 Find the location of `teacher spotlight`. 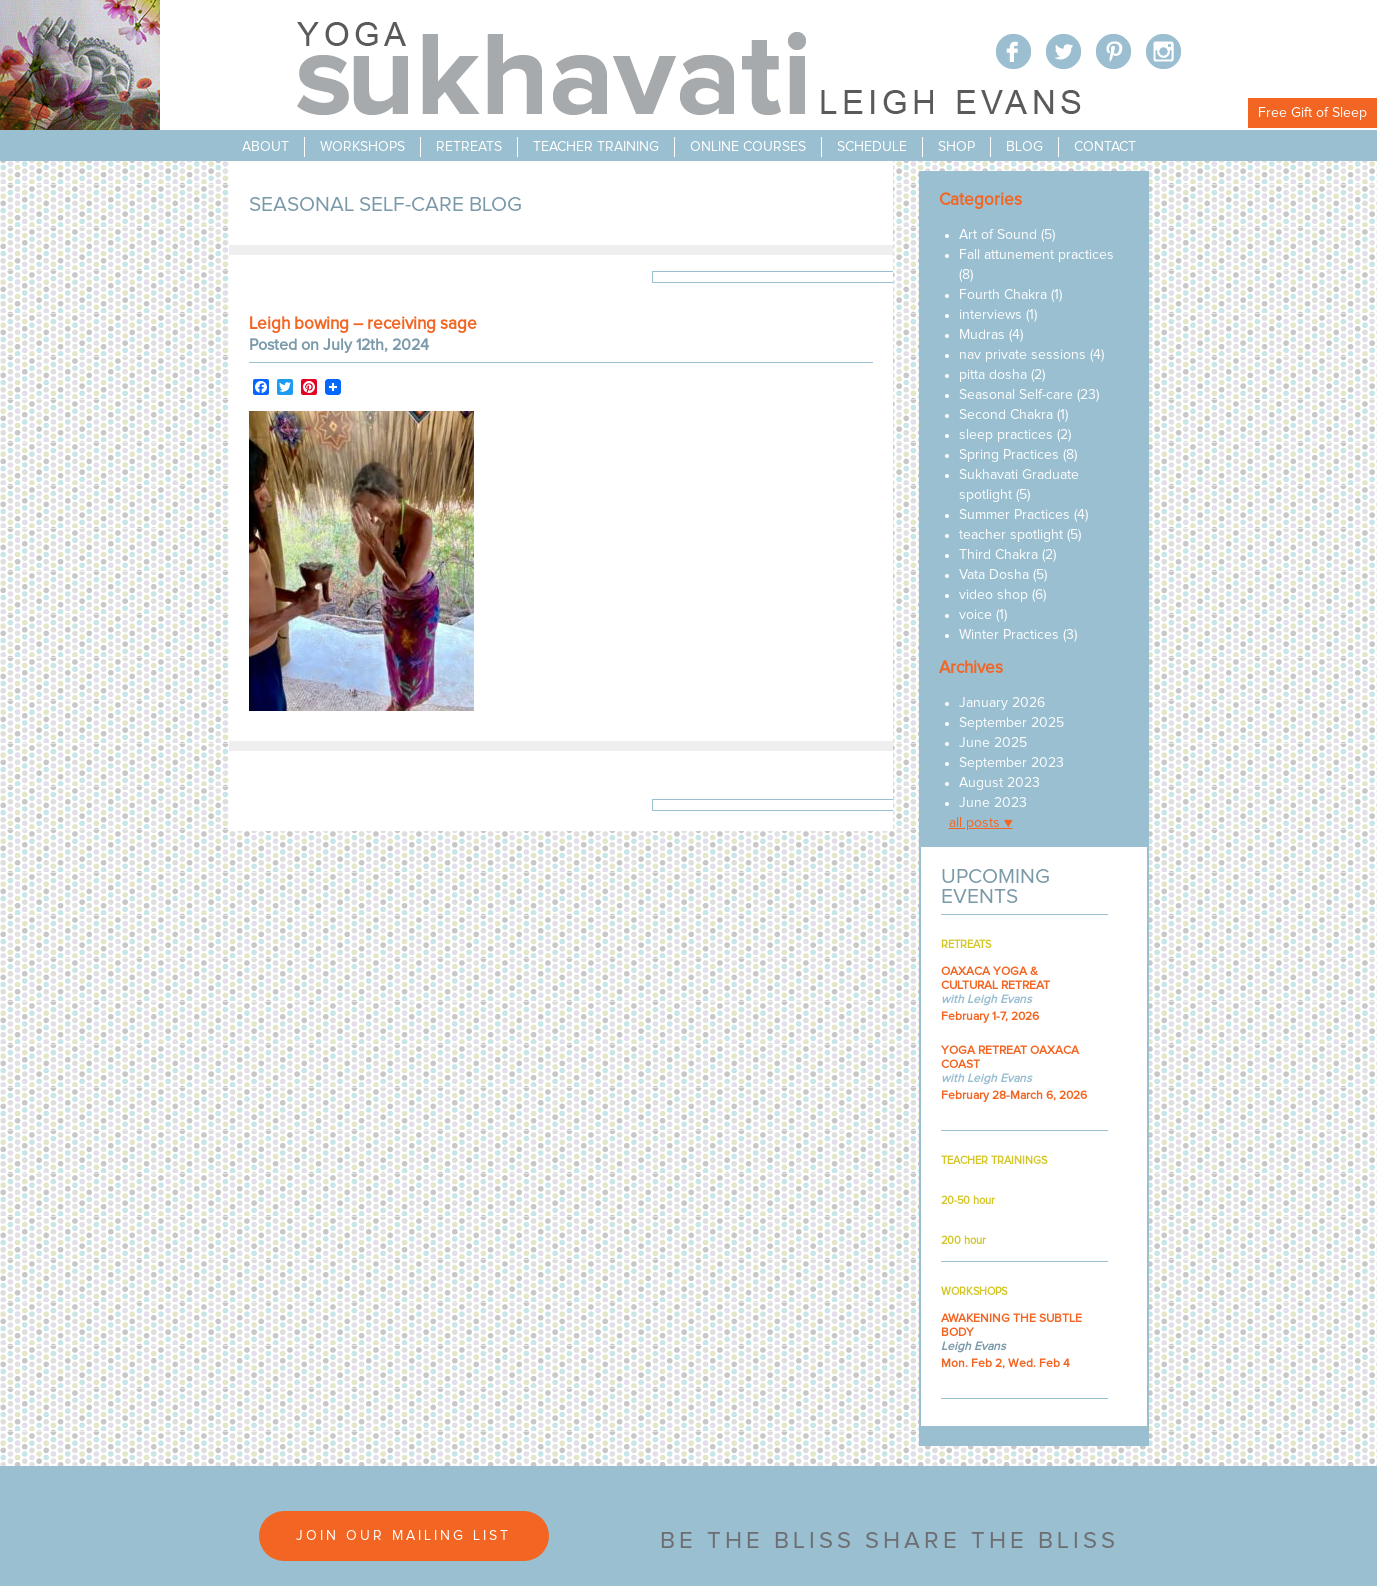

teacher spotlight is located at coordinates (1011, 535).